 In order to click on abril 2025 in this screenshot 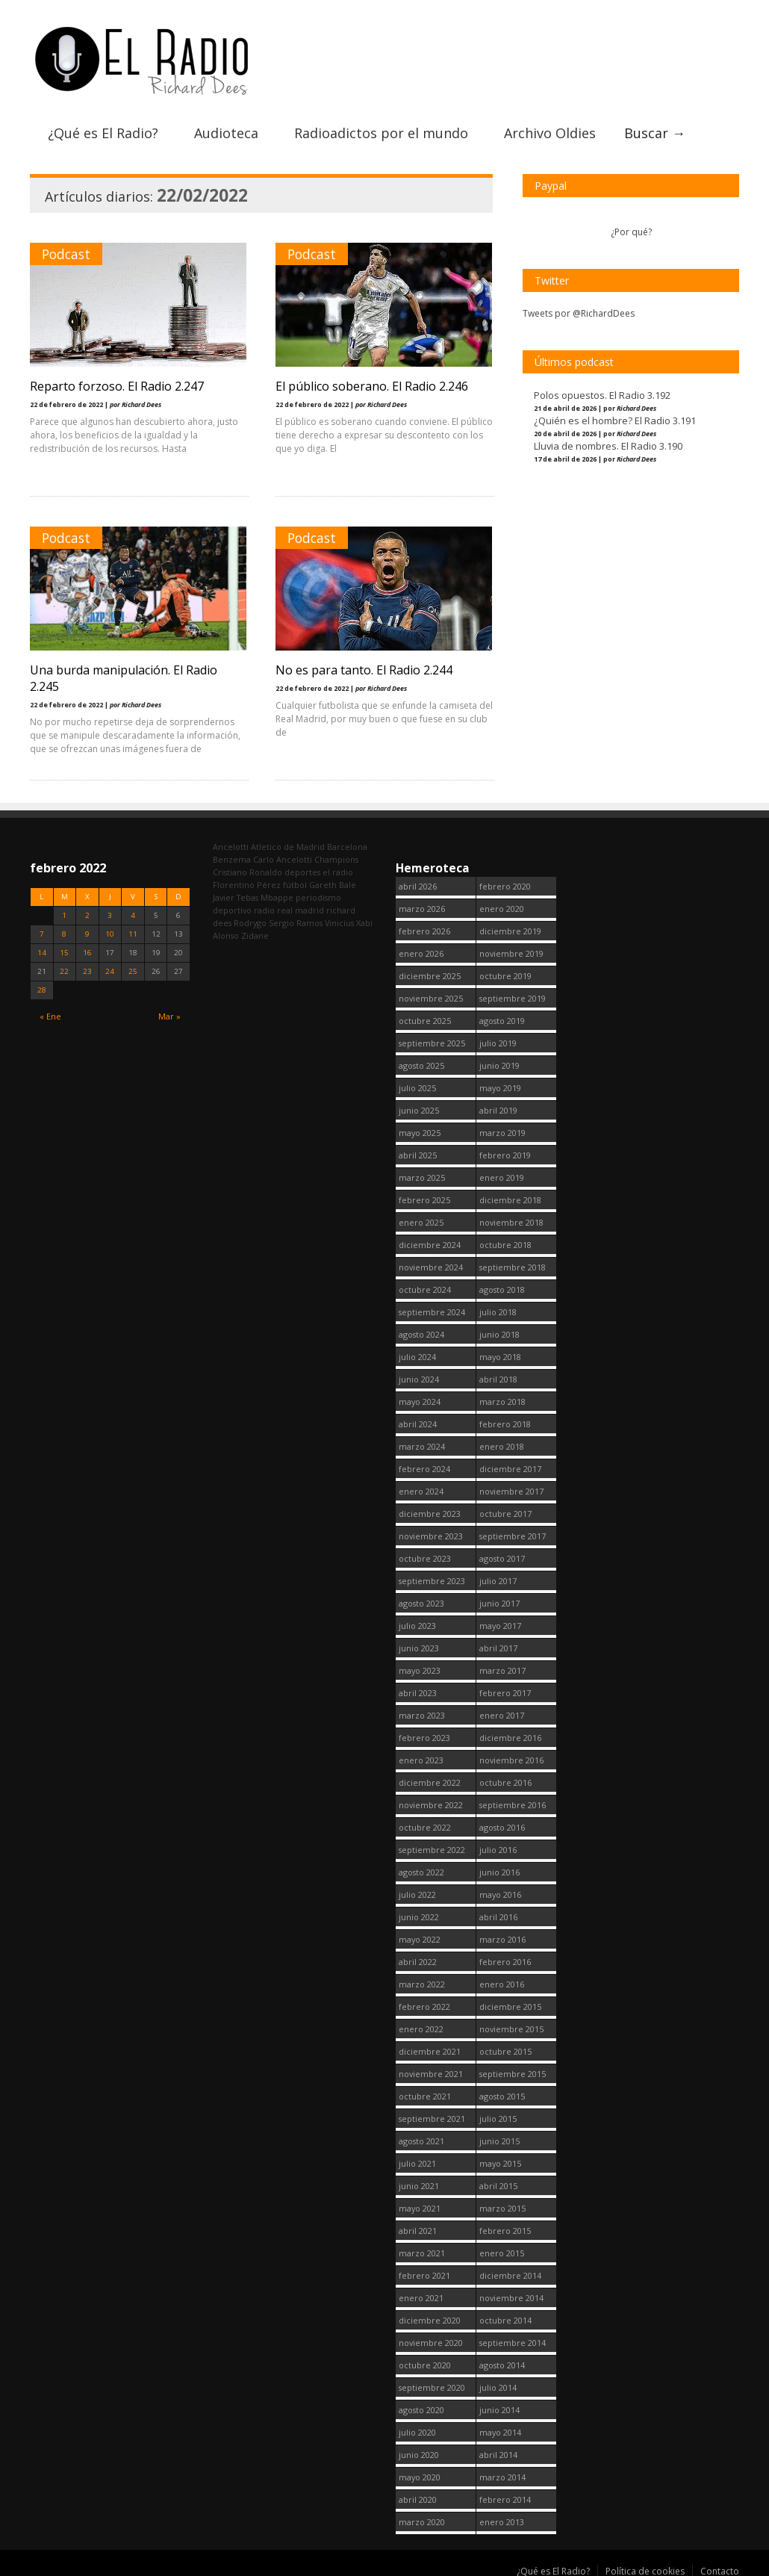, I will do `click(418, 1151)`.